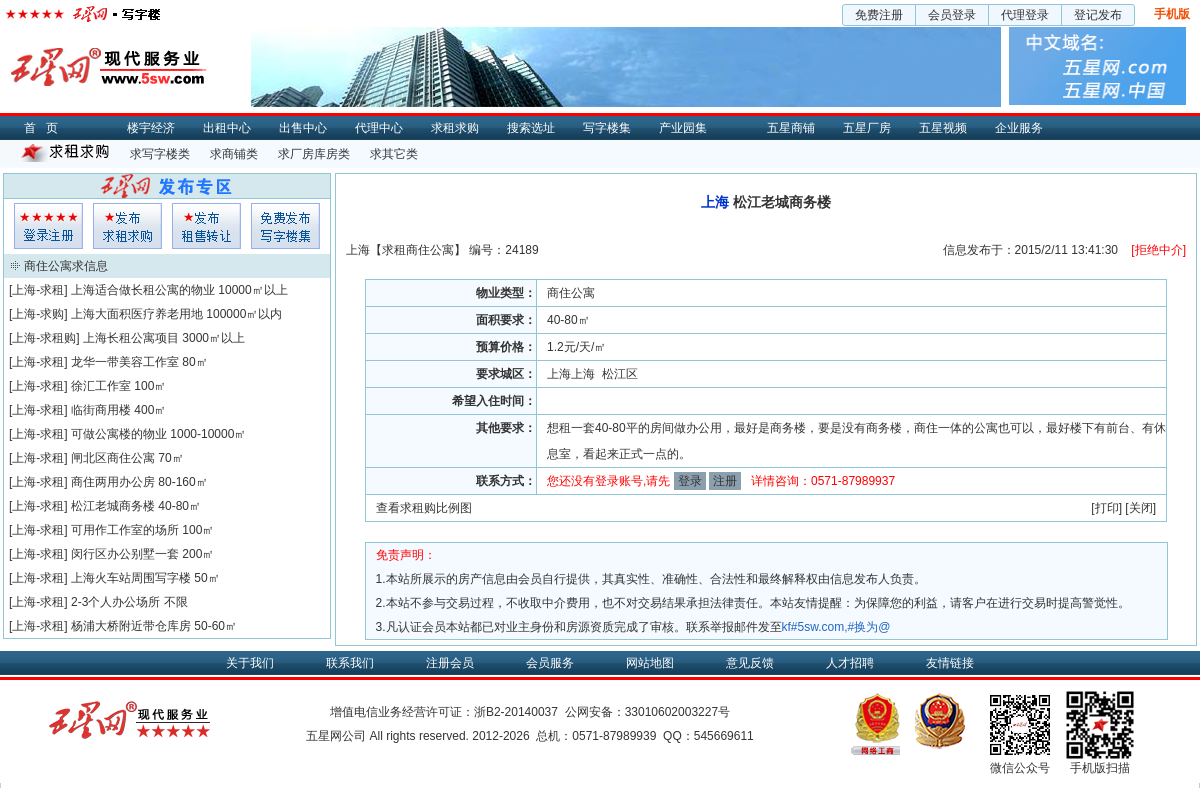 This screenshot has width=1200, height=788. I want to click on 写字楼集发布, so click(285, 226).